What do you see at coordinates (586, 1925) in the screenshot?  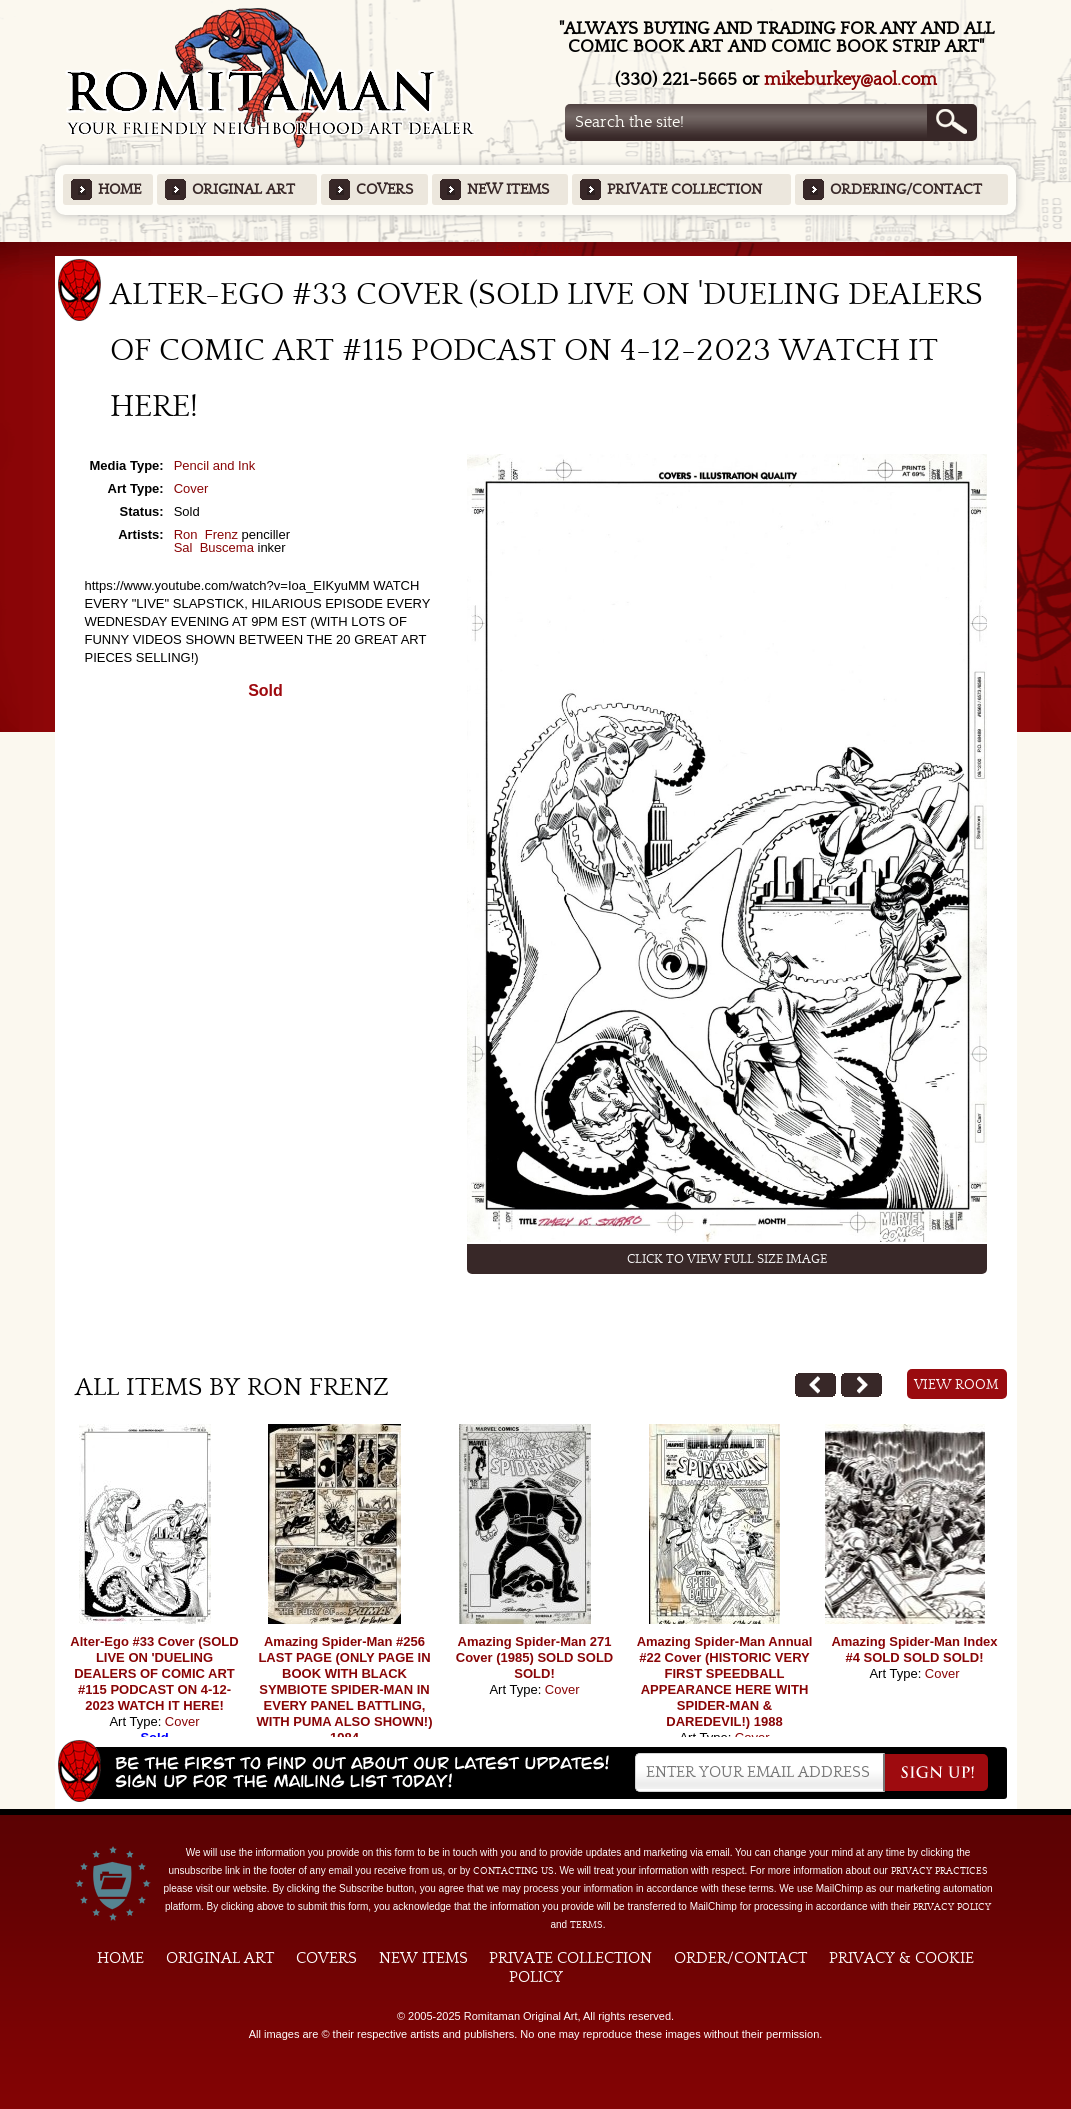 I see `Terms` at bounding box center [586, 1925].